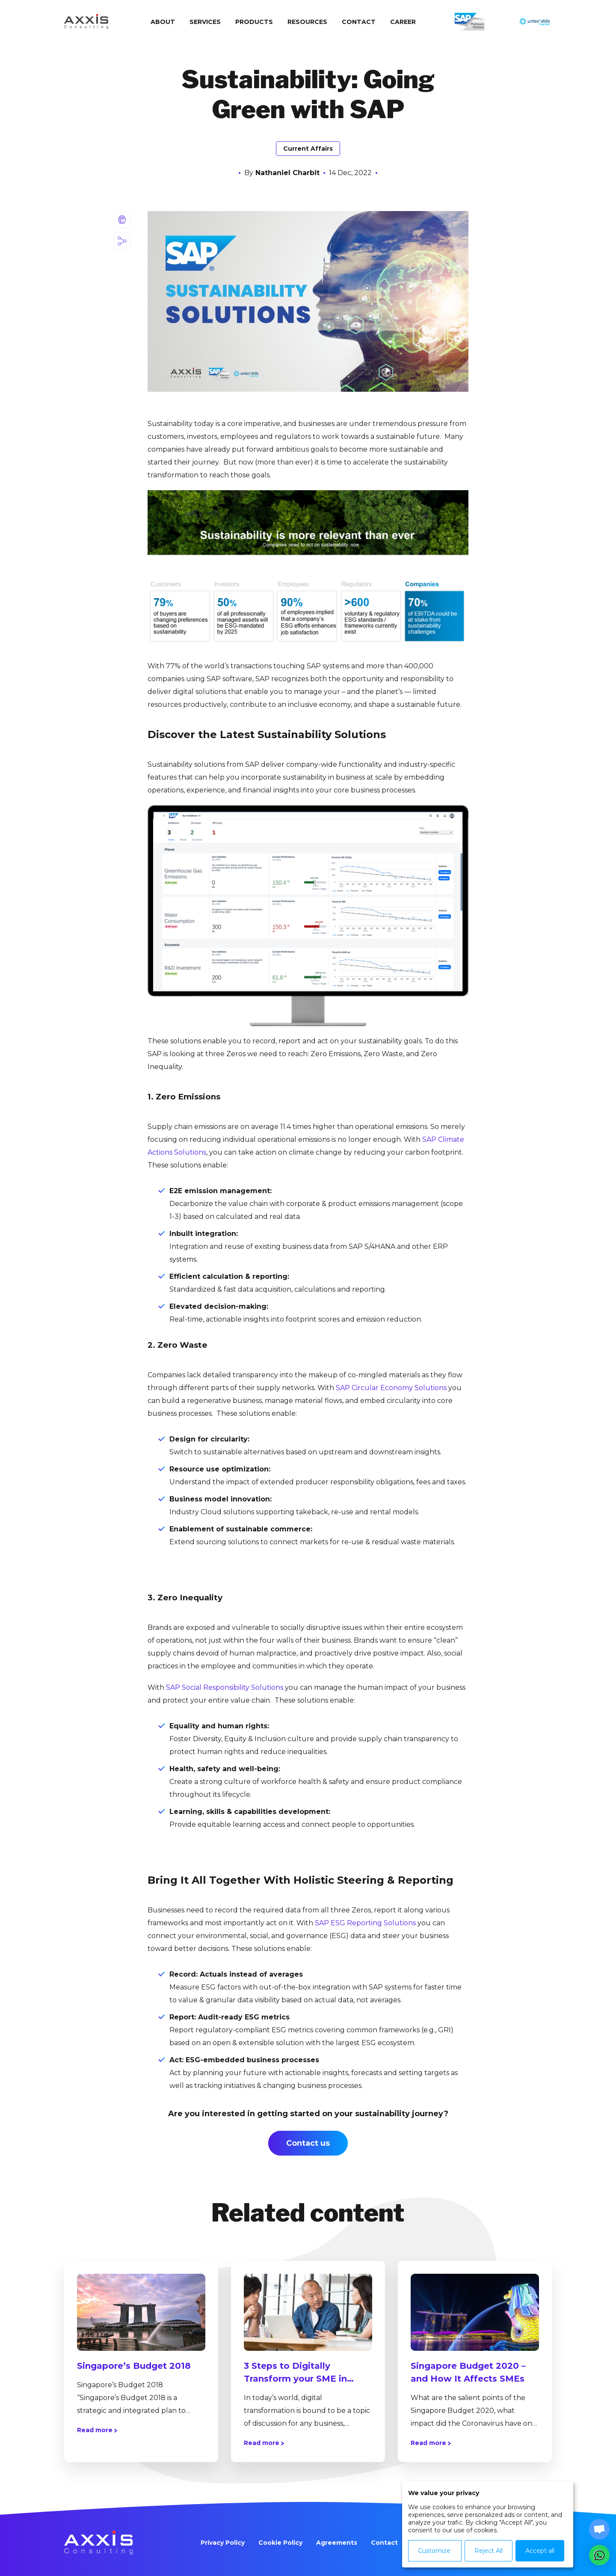 The width and height of the screenshot is (616, 2576). I want to click on SAP Circular Economy Solutions, so click(391, 1388).